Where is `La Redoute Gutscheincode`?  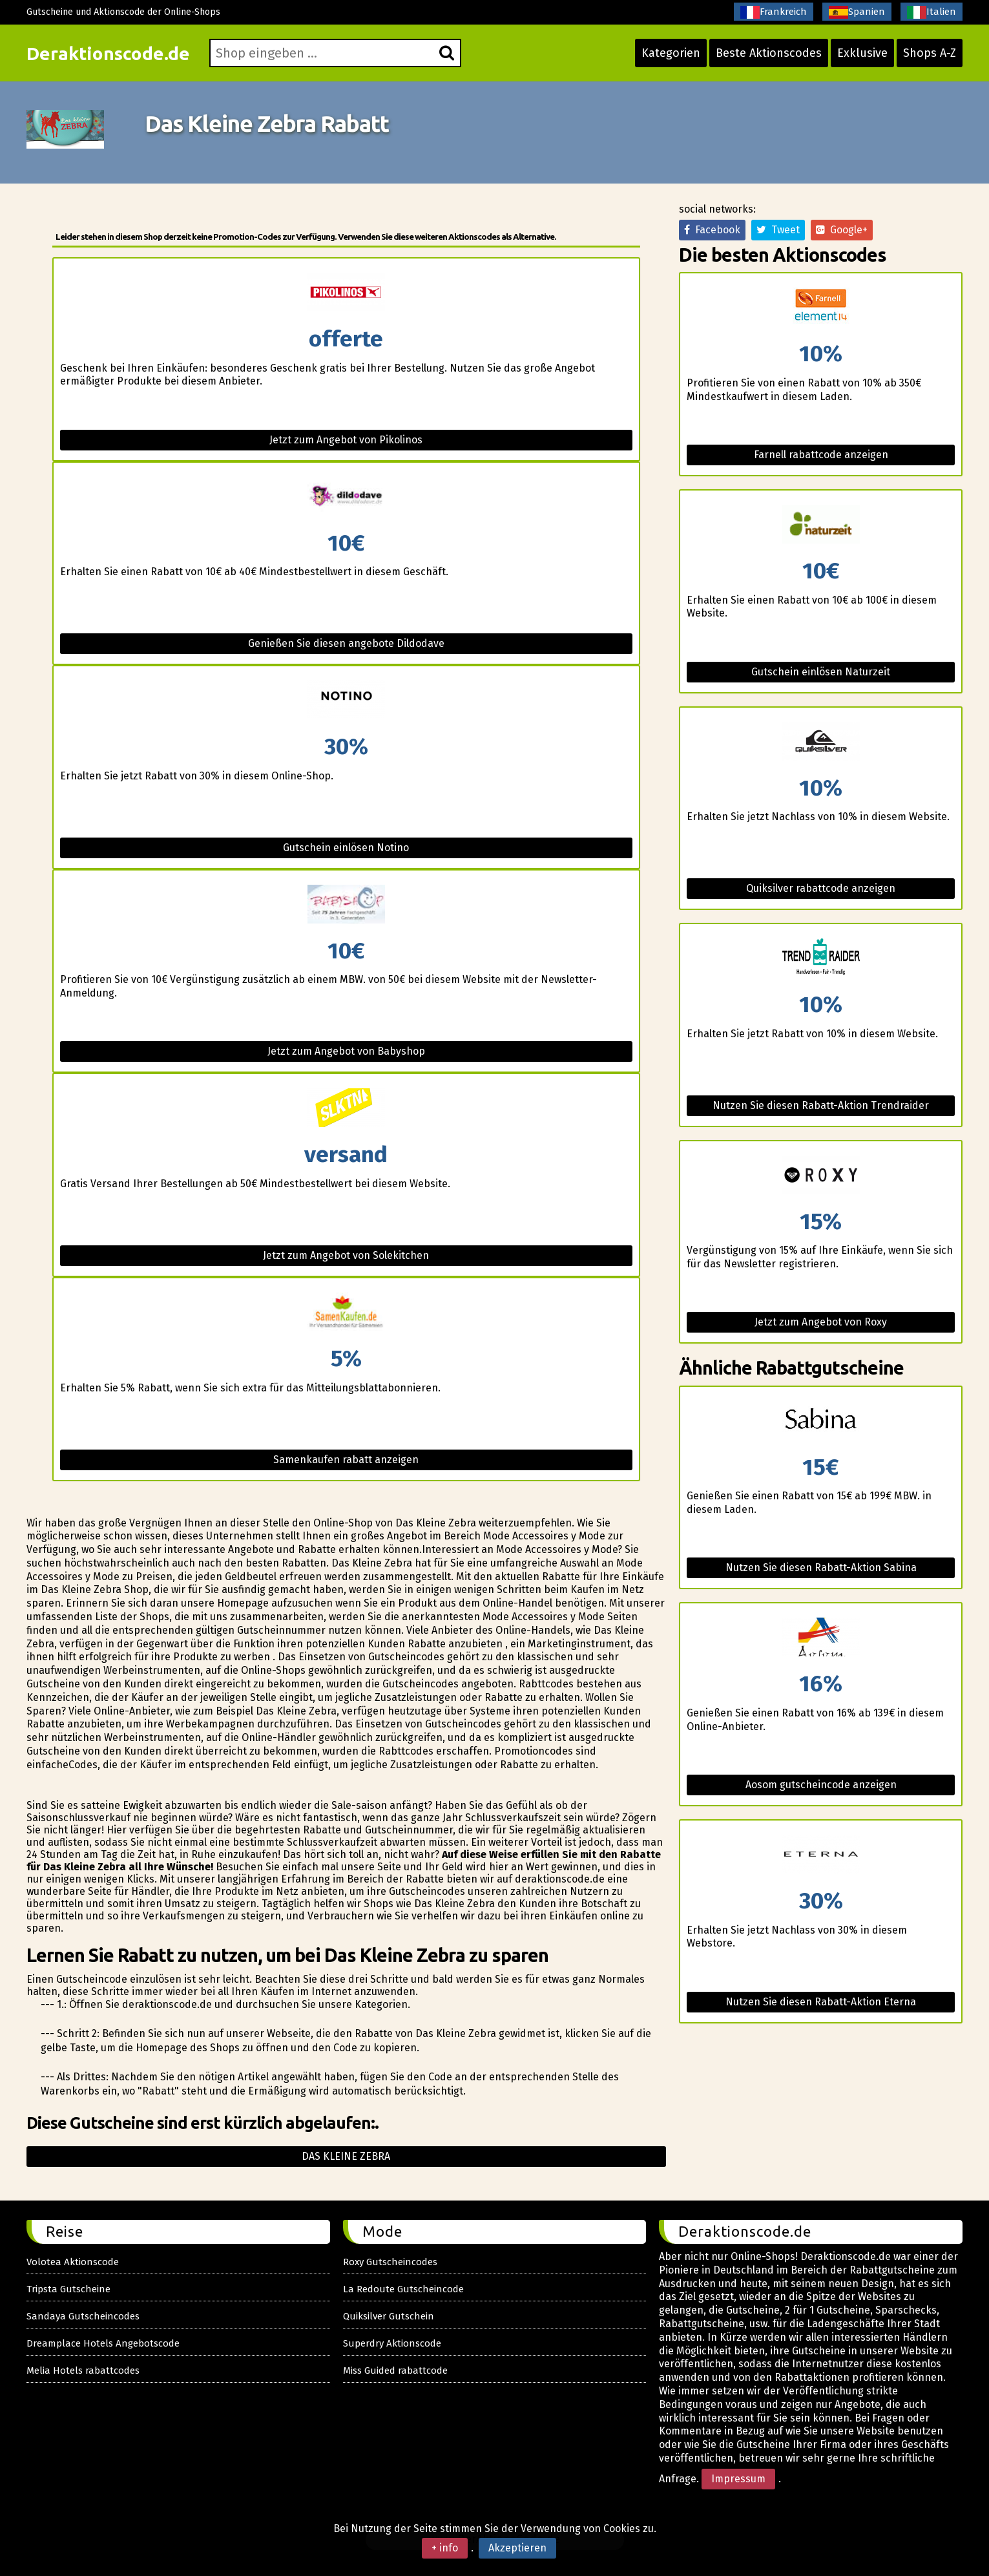
La Redoute Gutscheincode is located at coordinates (403, 2289).